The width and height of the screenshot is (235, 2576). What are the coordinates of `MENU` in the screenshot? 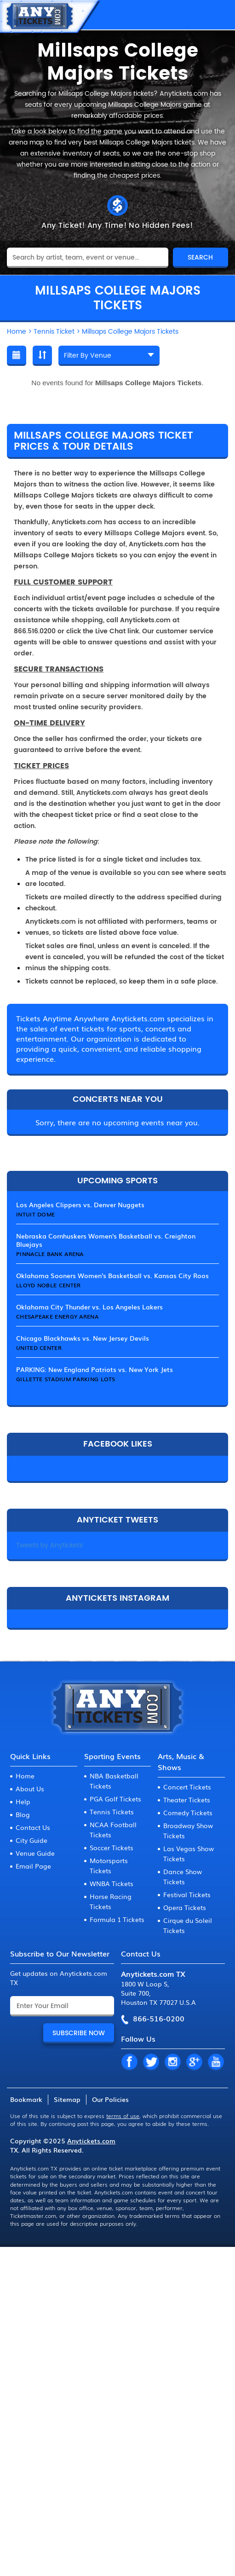 It's located at (219, 15).